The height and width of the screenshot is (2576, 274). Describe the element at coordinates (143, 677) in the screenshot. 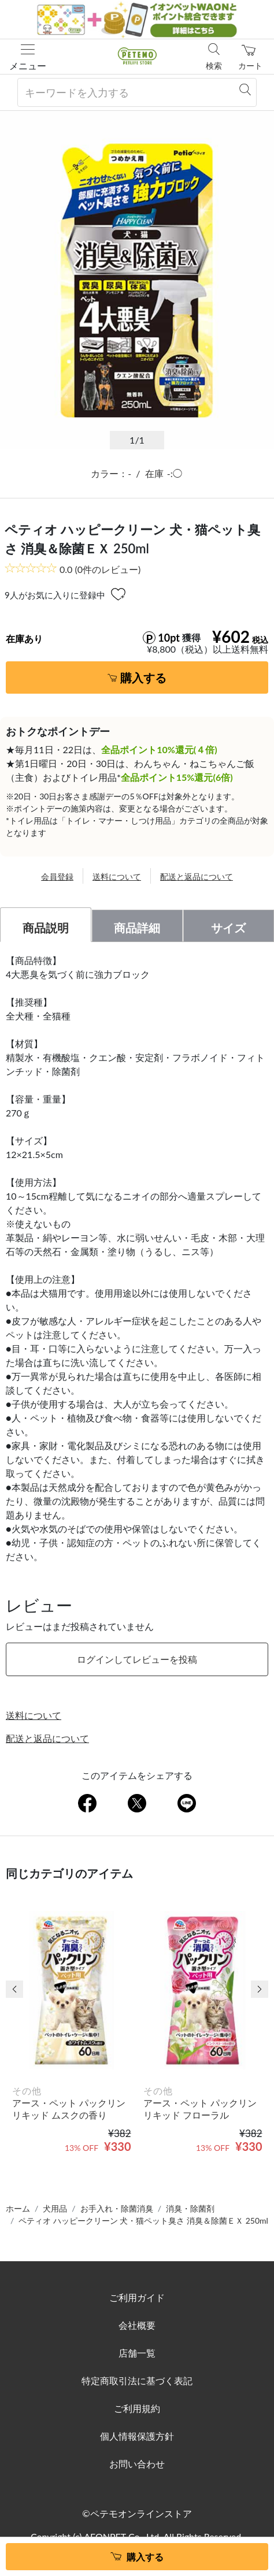

I see `購入する` at that location.